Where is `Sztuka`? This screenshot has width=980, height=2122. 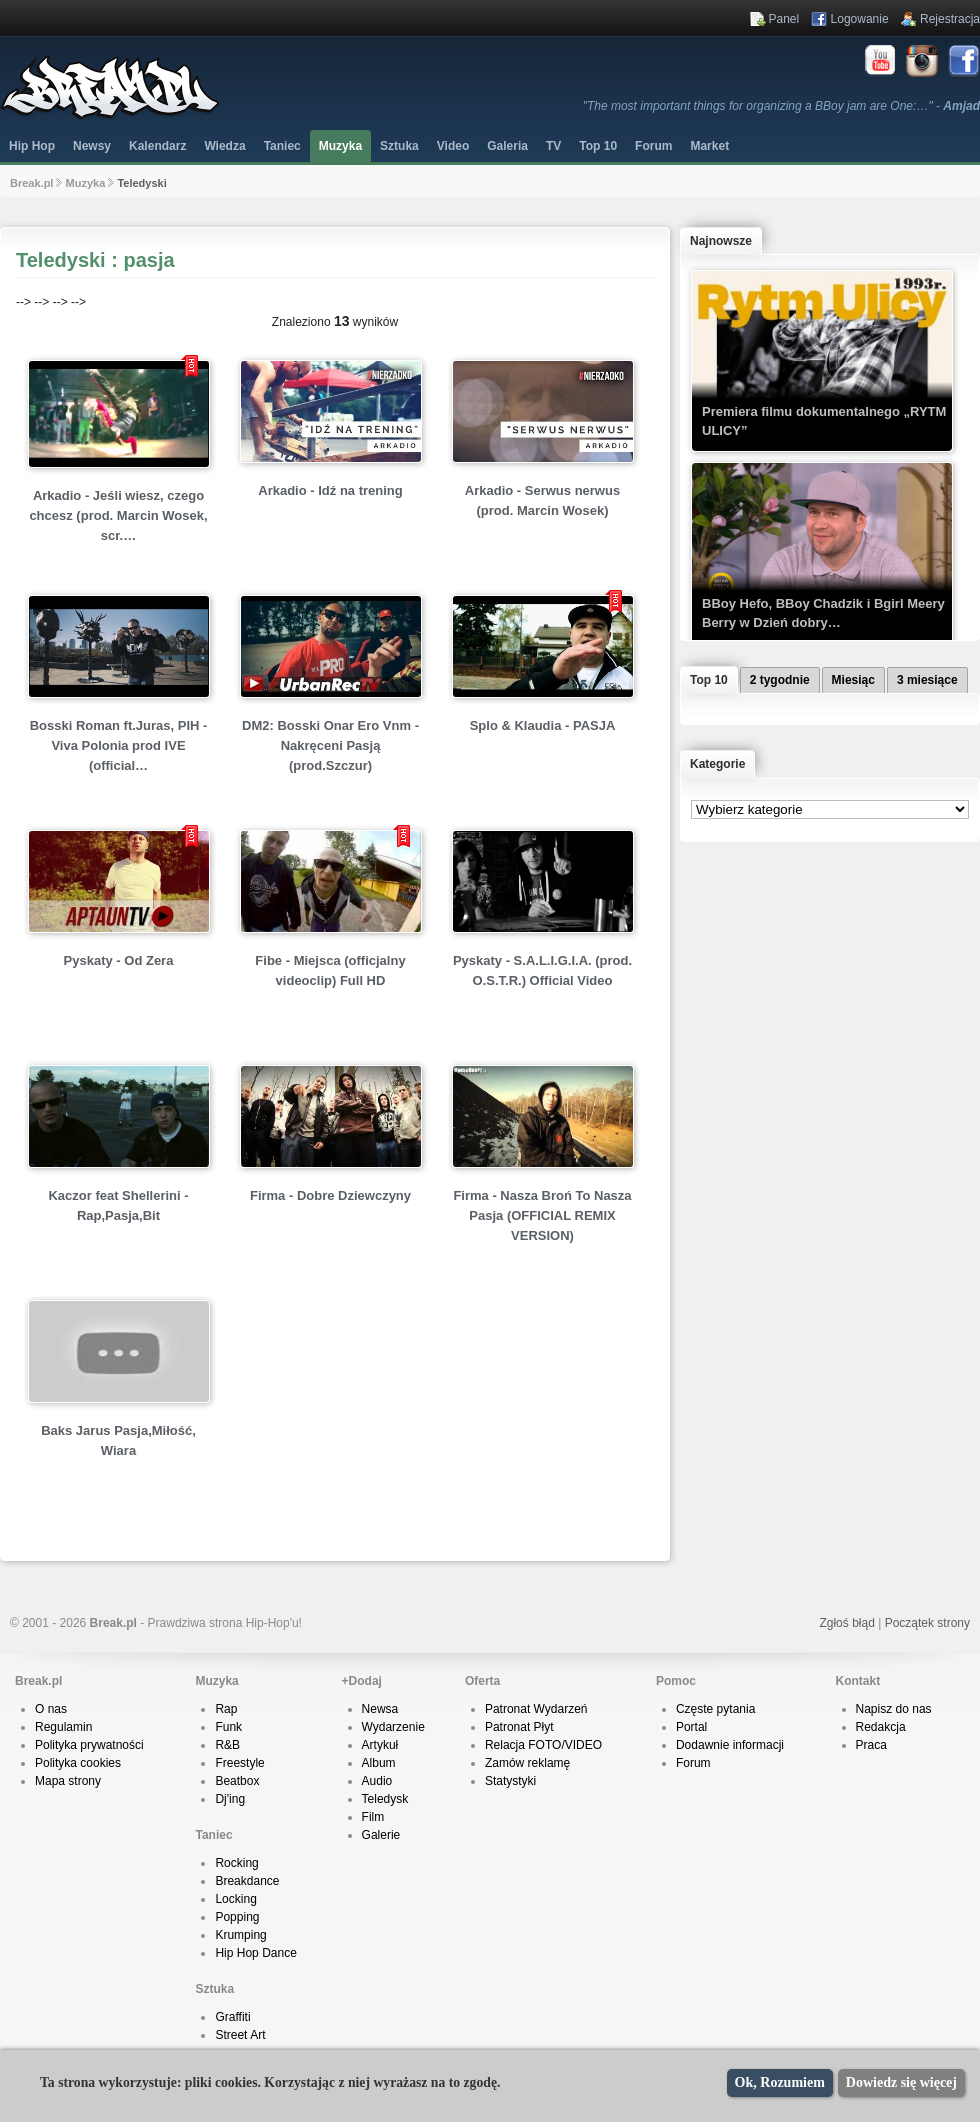
Sztuka is located at coordinates (399, 146).